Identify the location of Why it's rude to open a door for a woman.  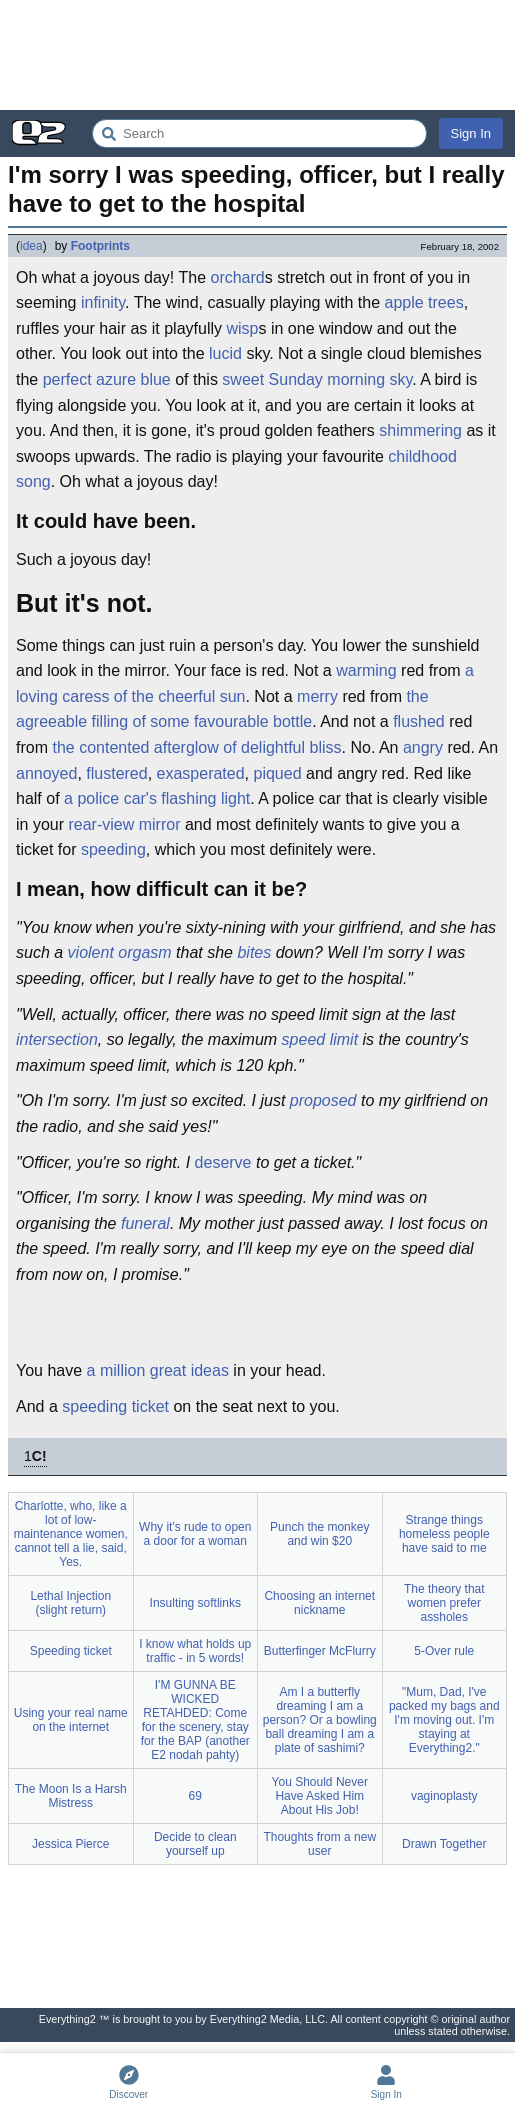
(195, 1534).